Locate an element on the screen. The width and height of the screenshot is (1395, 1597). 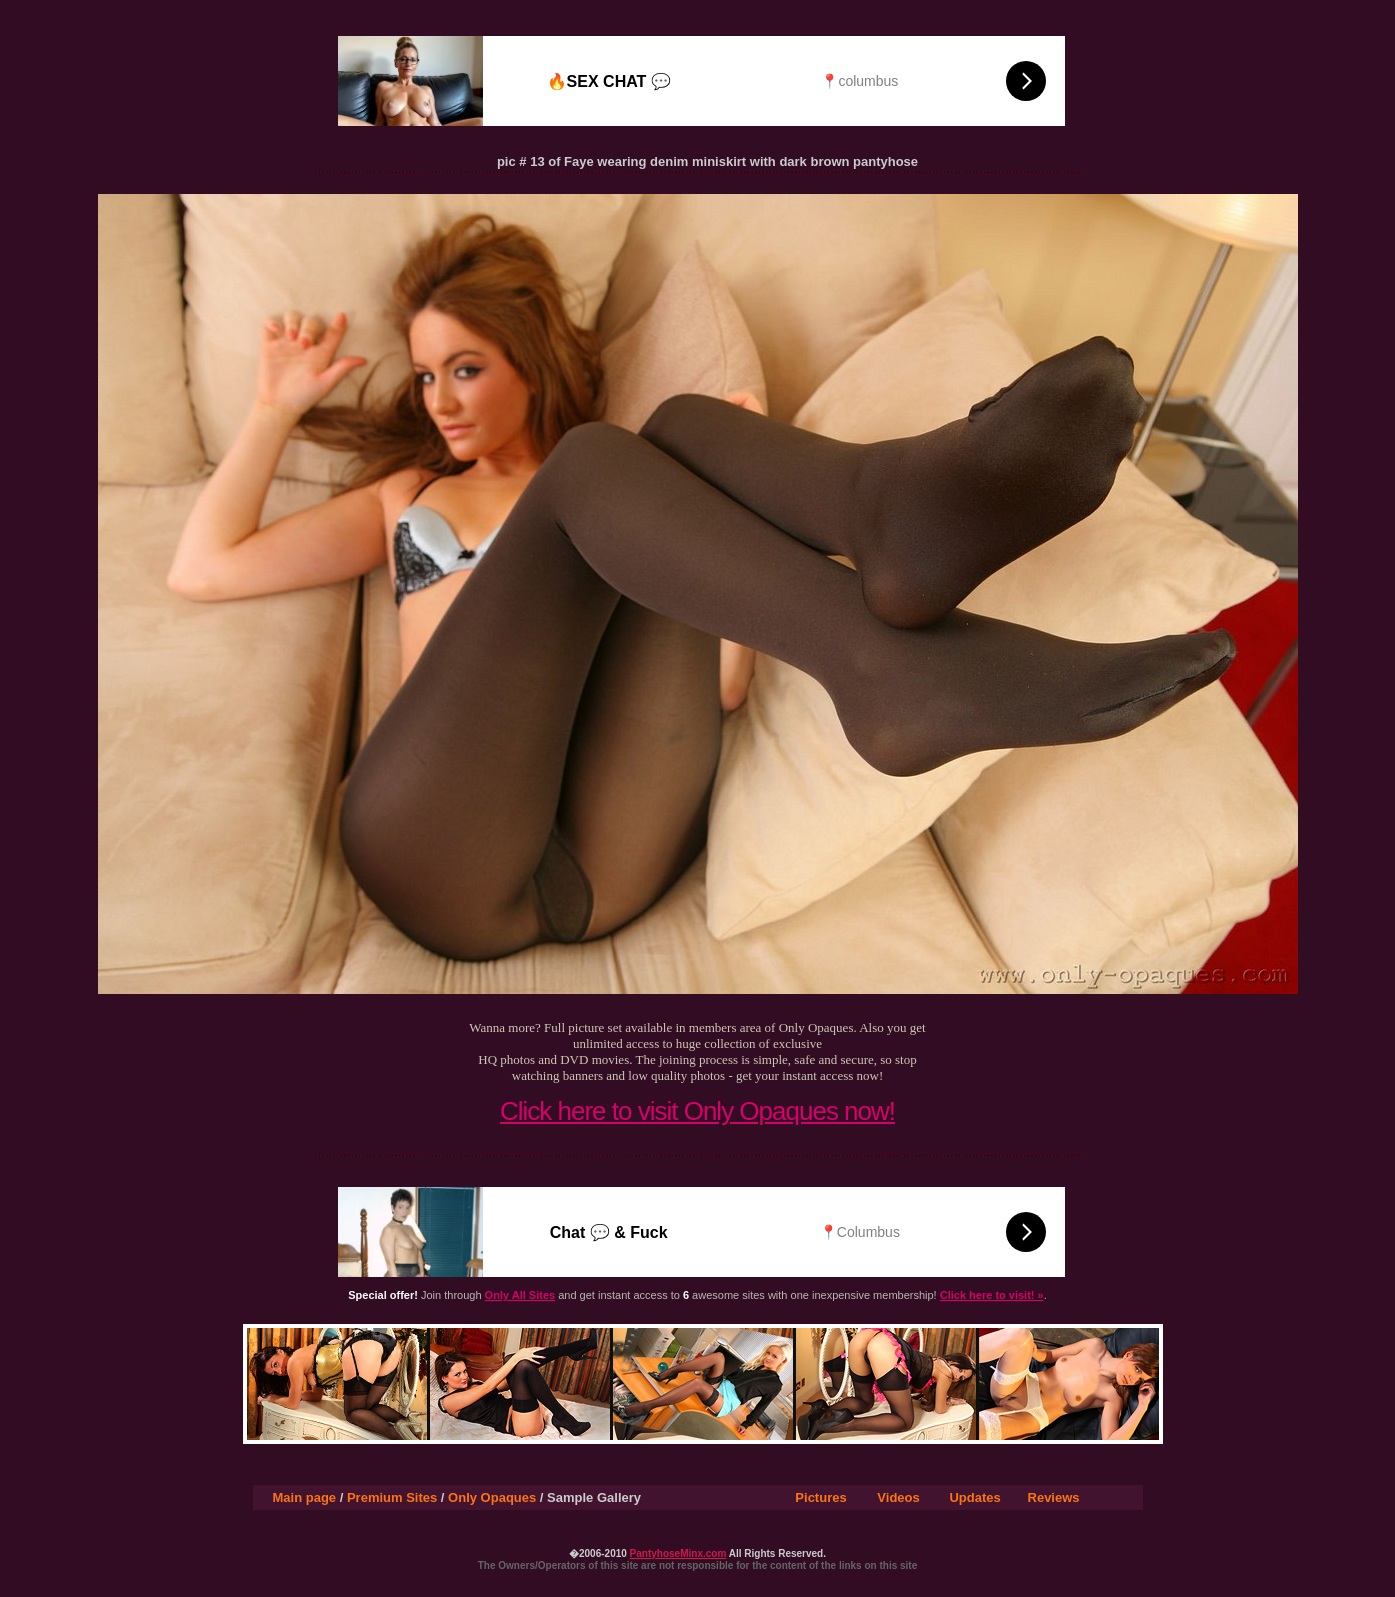
Updates is located at coordinates (974, 1497).